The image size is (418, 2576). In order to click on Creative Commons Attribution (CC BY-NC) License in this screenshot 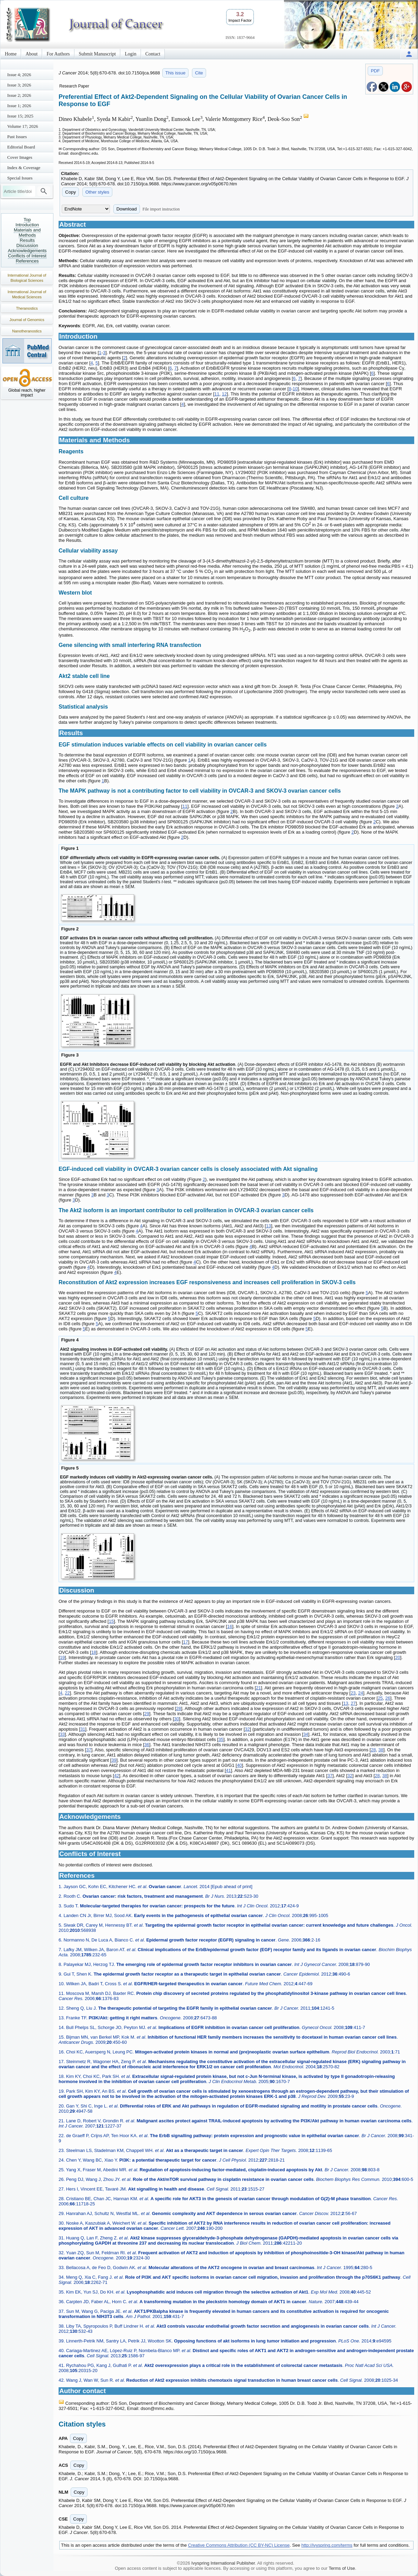, I will do `click(239, 2545)`.